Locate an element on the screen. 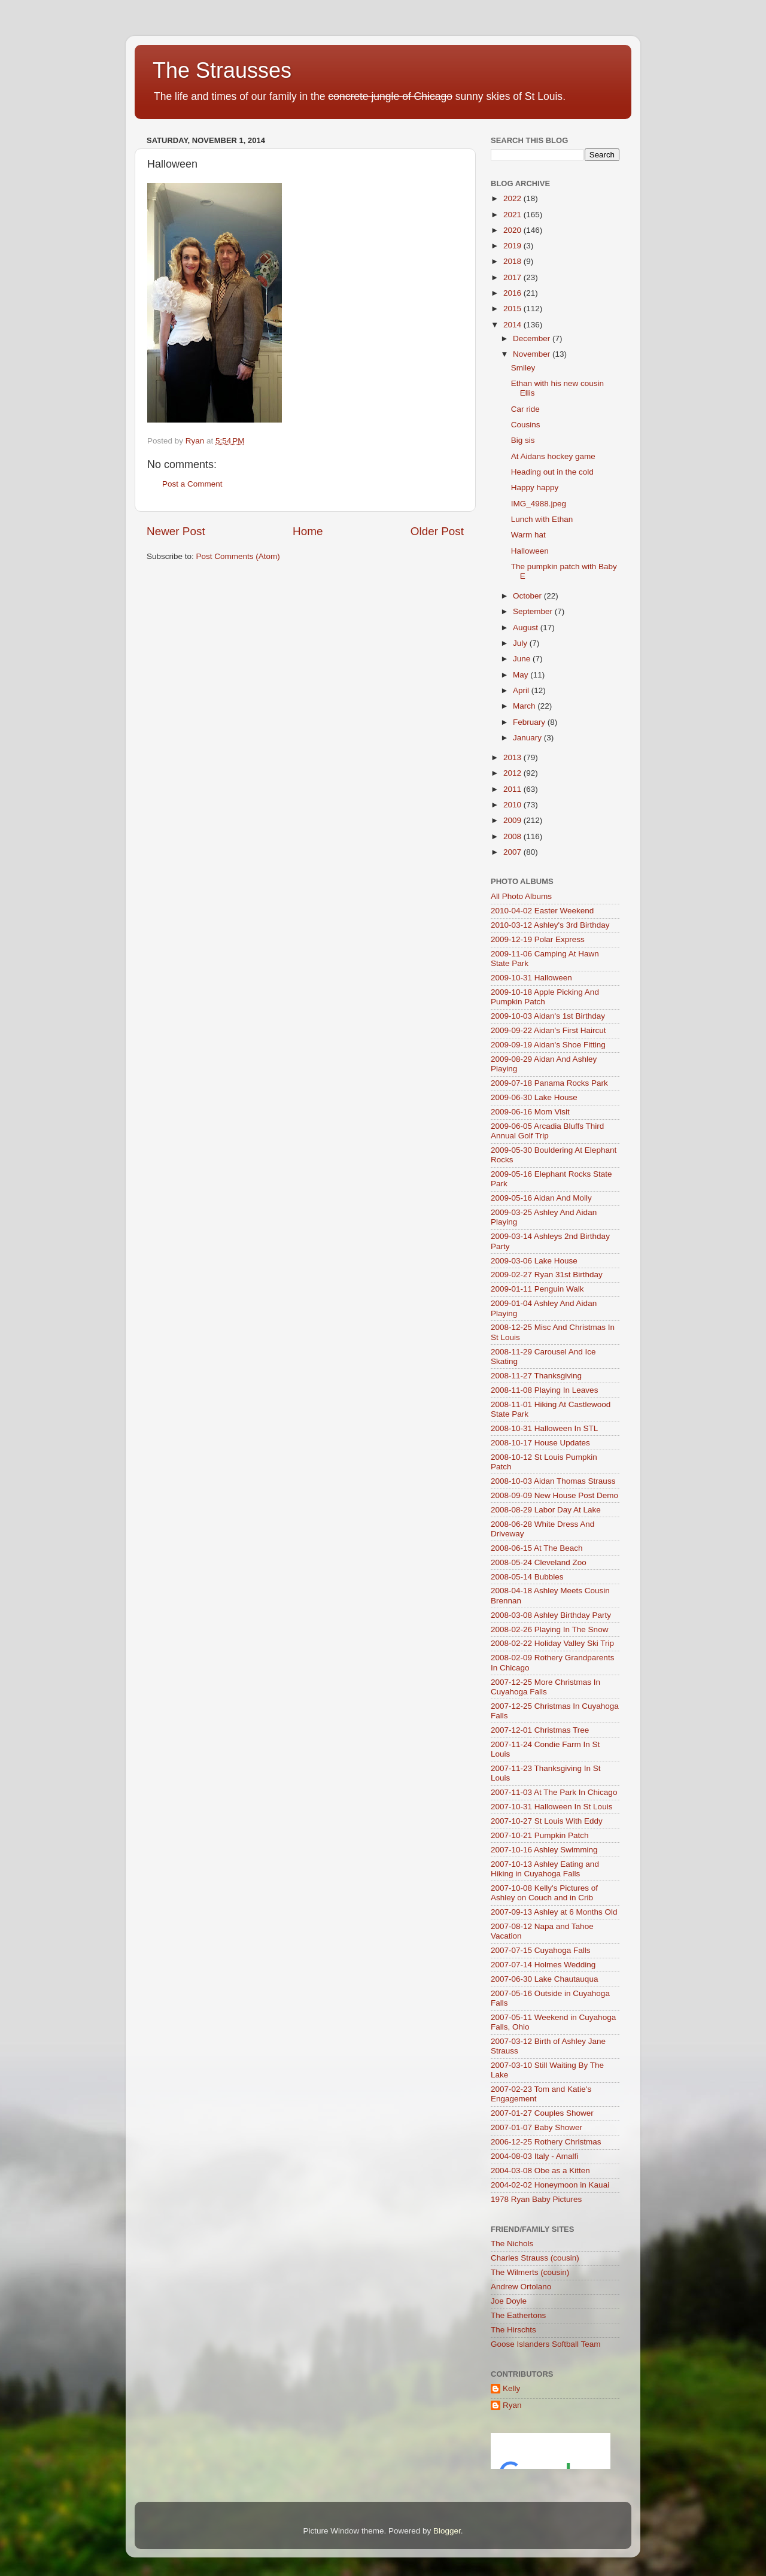 The height and width of the screenshot is (2576, 766). 2007-12-01 Christmas Tree is located at coordinates (540, 1730).